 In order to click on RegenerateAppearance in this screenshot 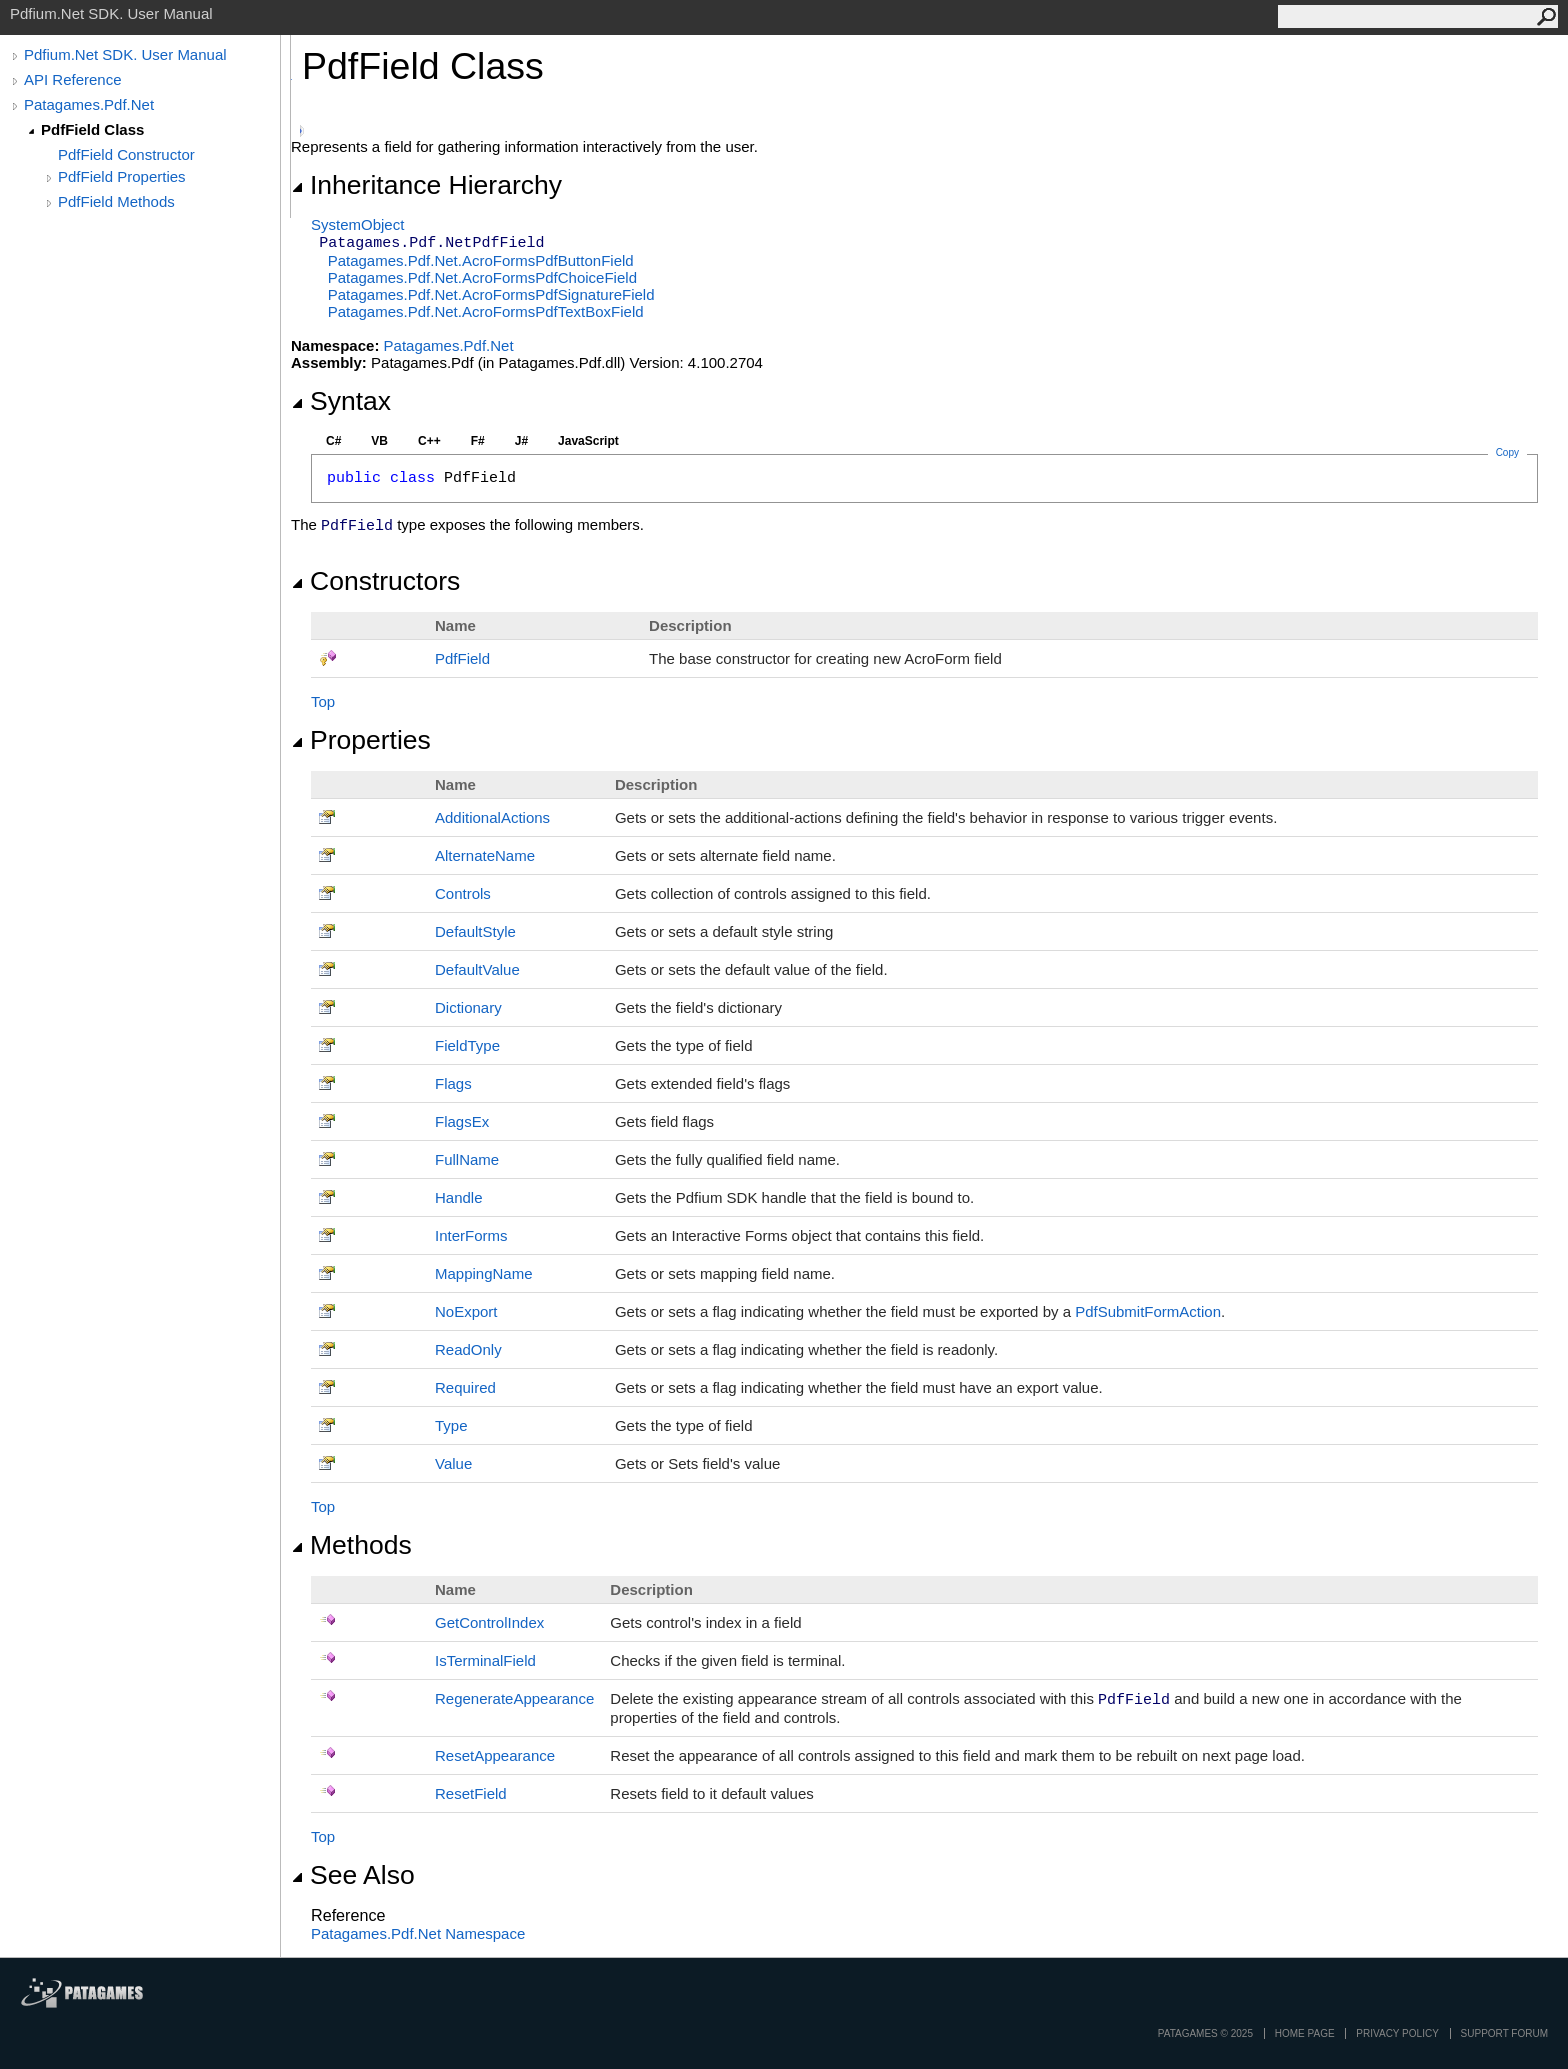, I will do `click(514, 1698)`.